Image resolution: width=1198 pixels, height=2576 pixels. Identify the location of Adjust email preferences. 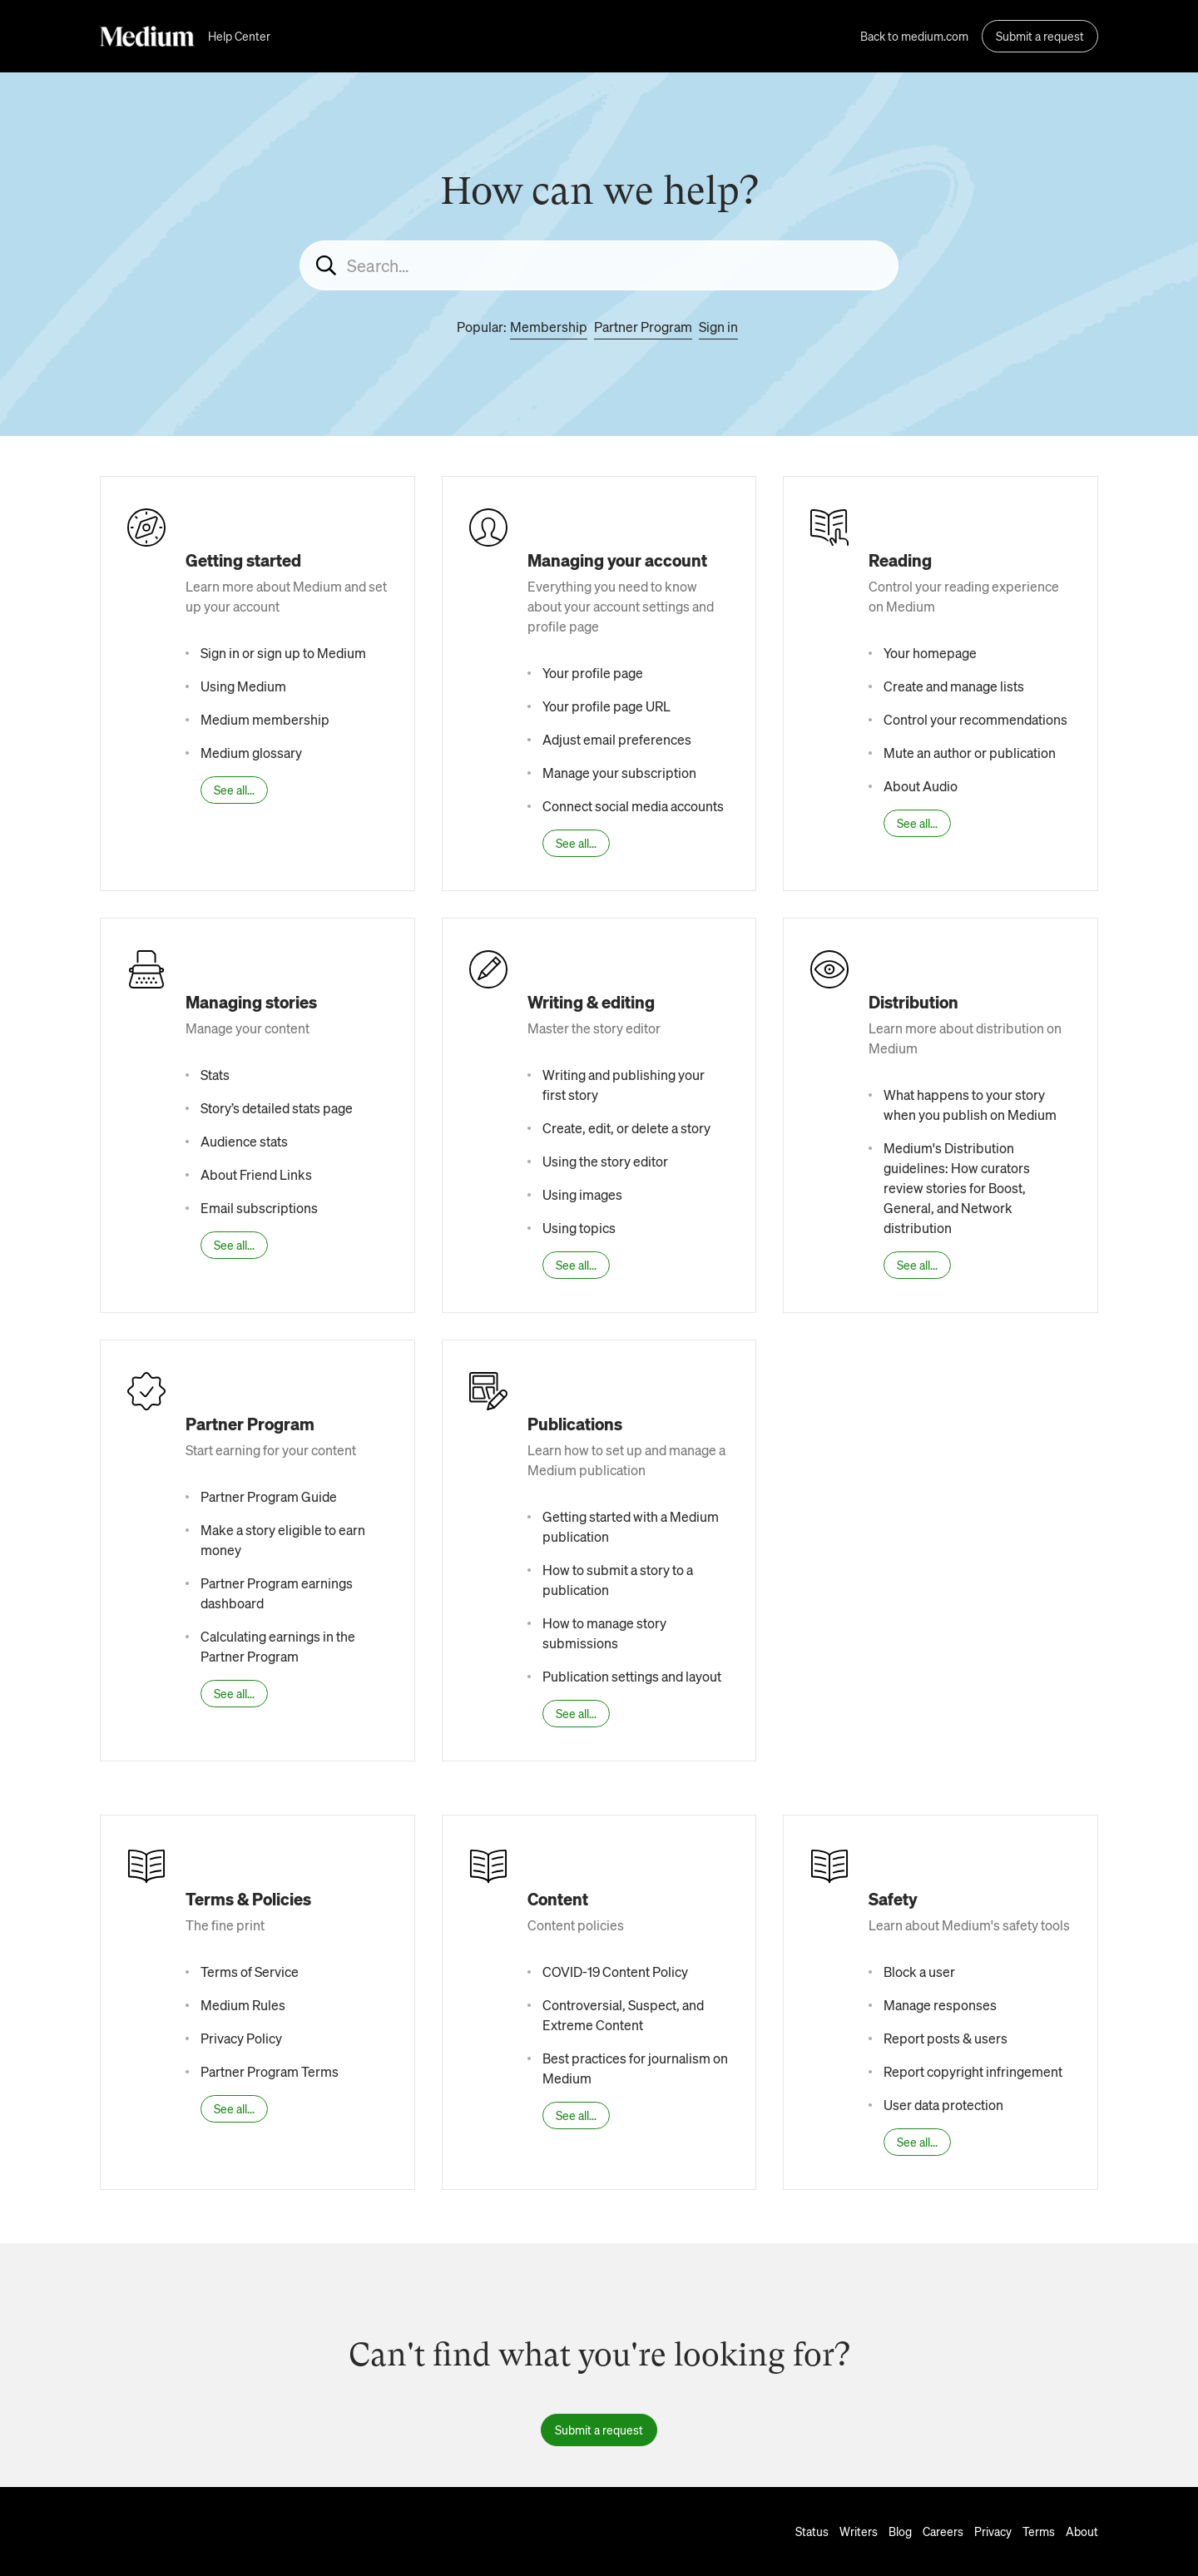
(616, 739).